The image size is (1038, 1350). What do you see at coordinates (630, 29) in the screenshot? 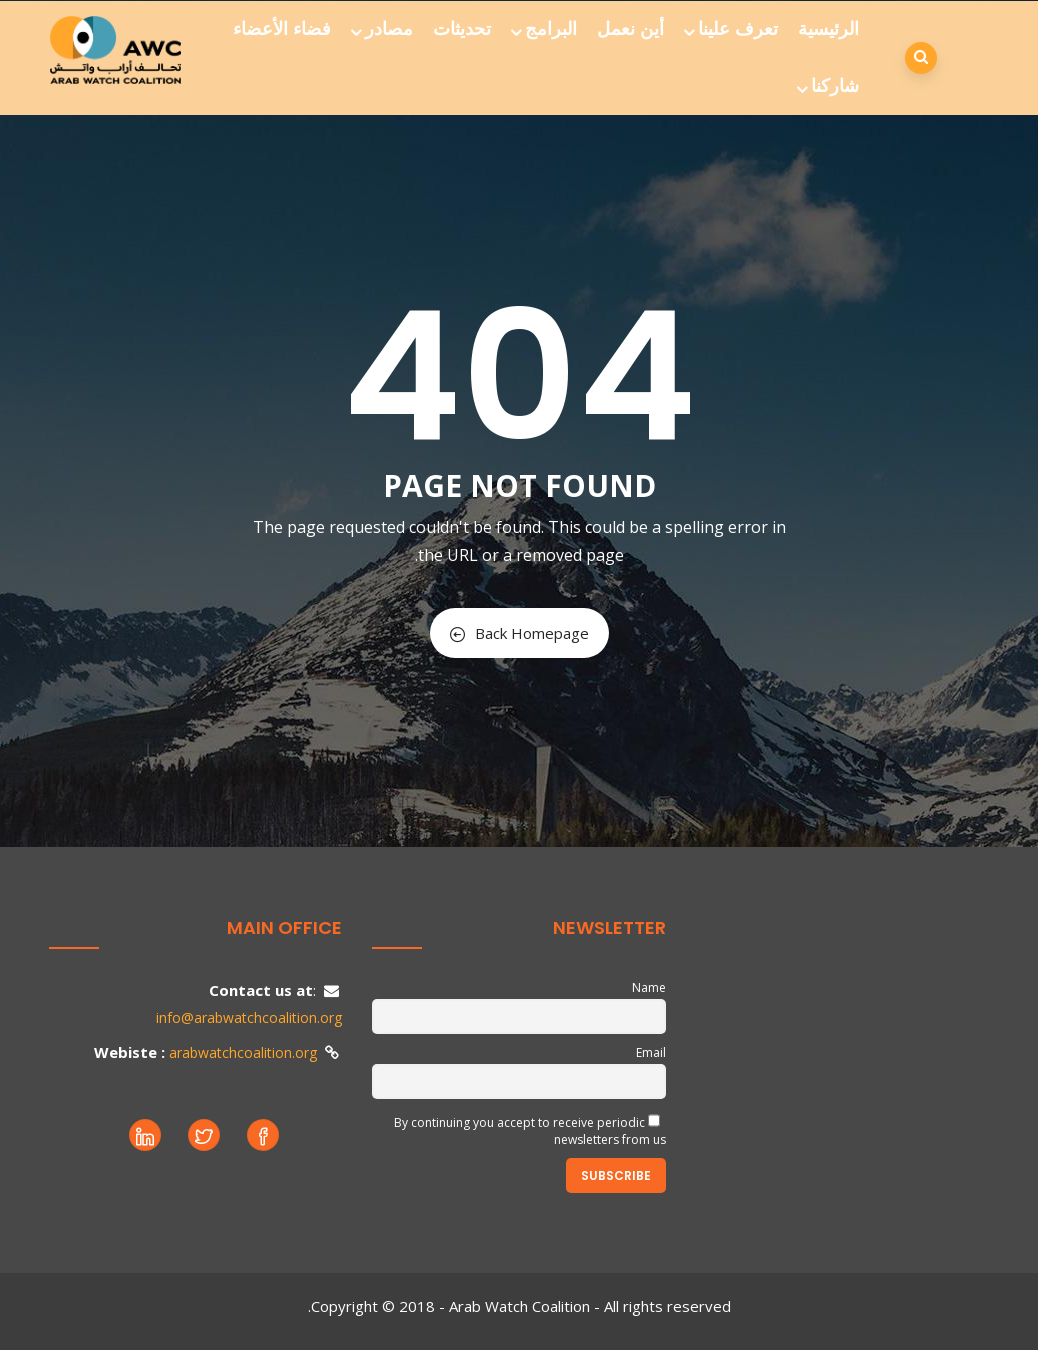
I see `أين نعمل` at bounding box center [630, 29].